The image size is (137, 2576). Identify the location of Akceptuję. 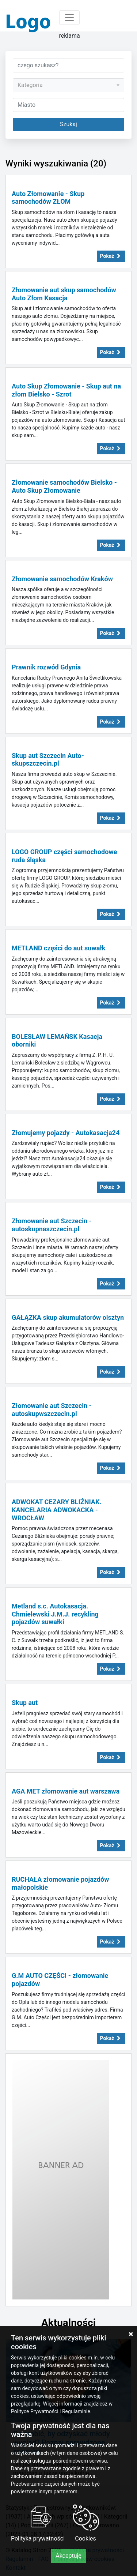
(68, 2555).